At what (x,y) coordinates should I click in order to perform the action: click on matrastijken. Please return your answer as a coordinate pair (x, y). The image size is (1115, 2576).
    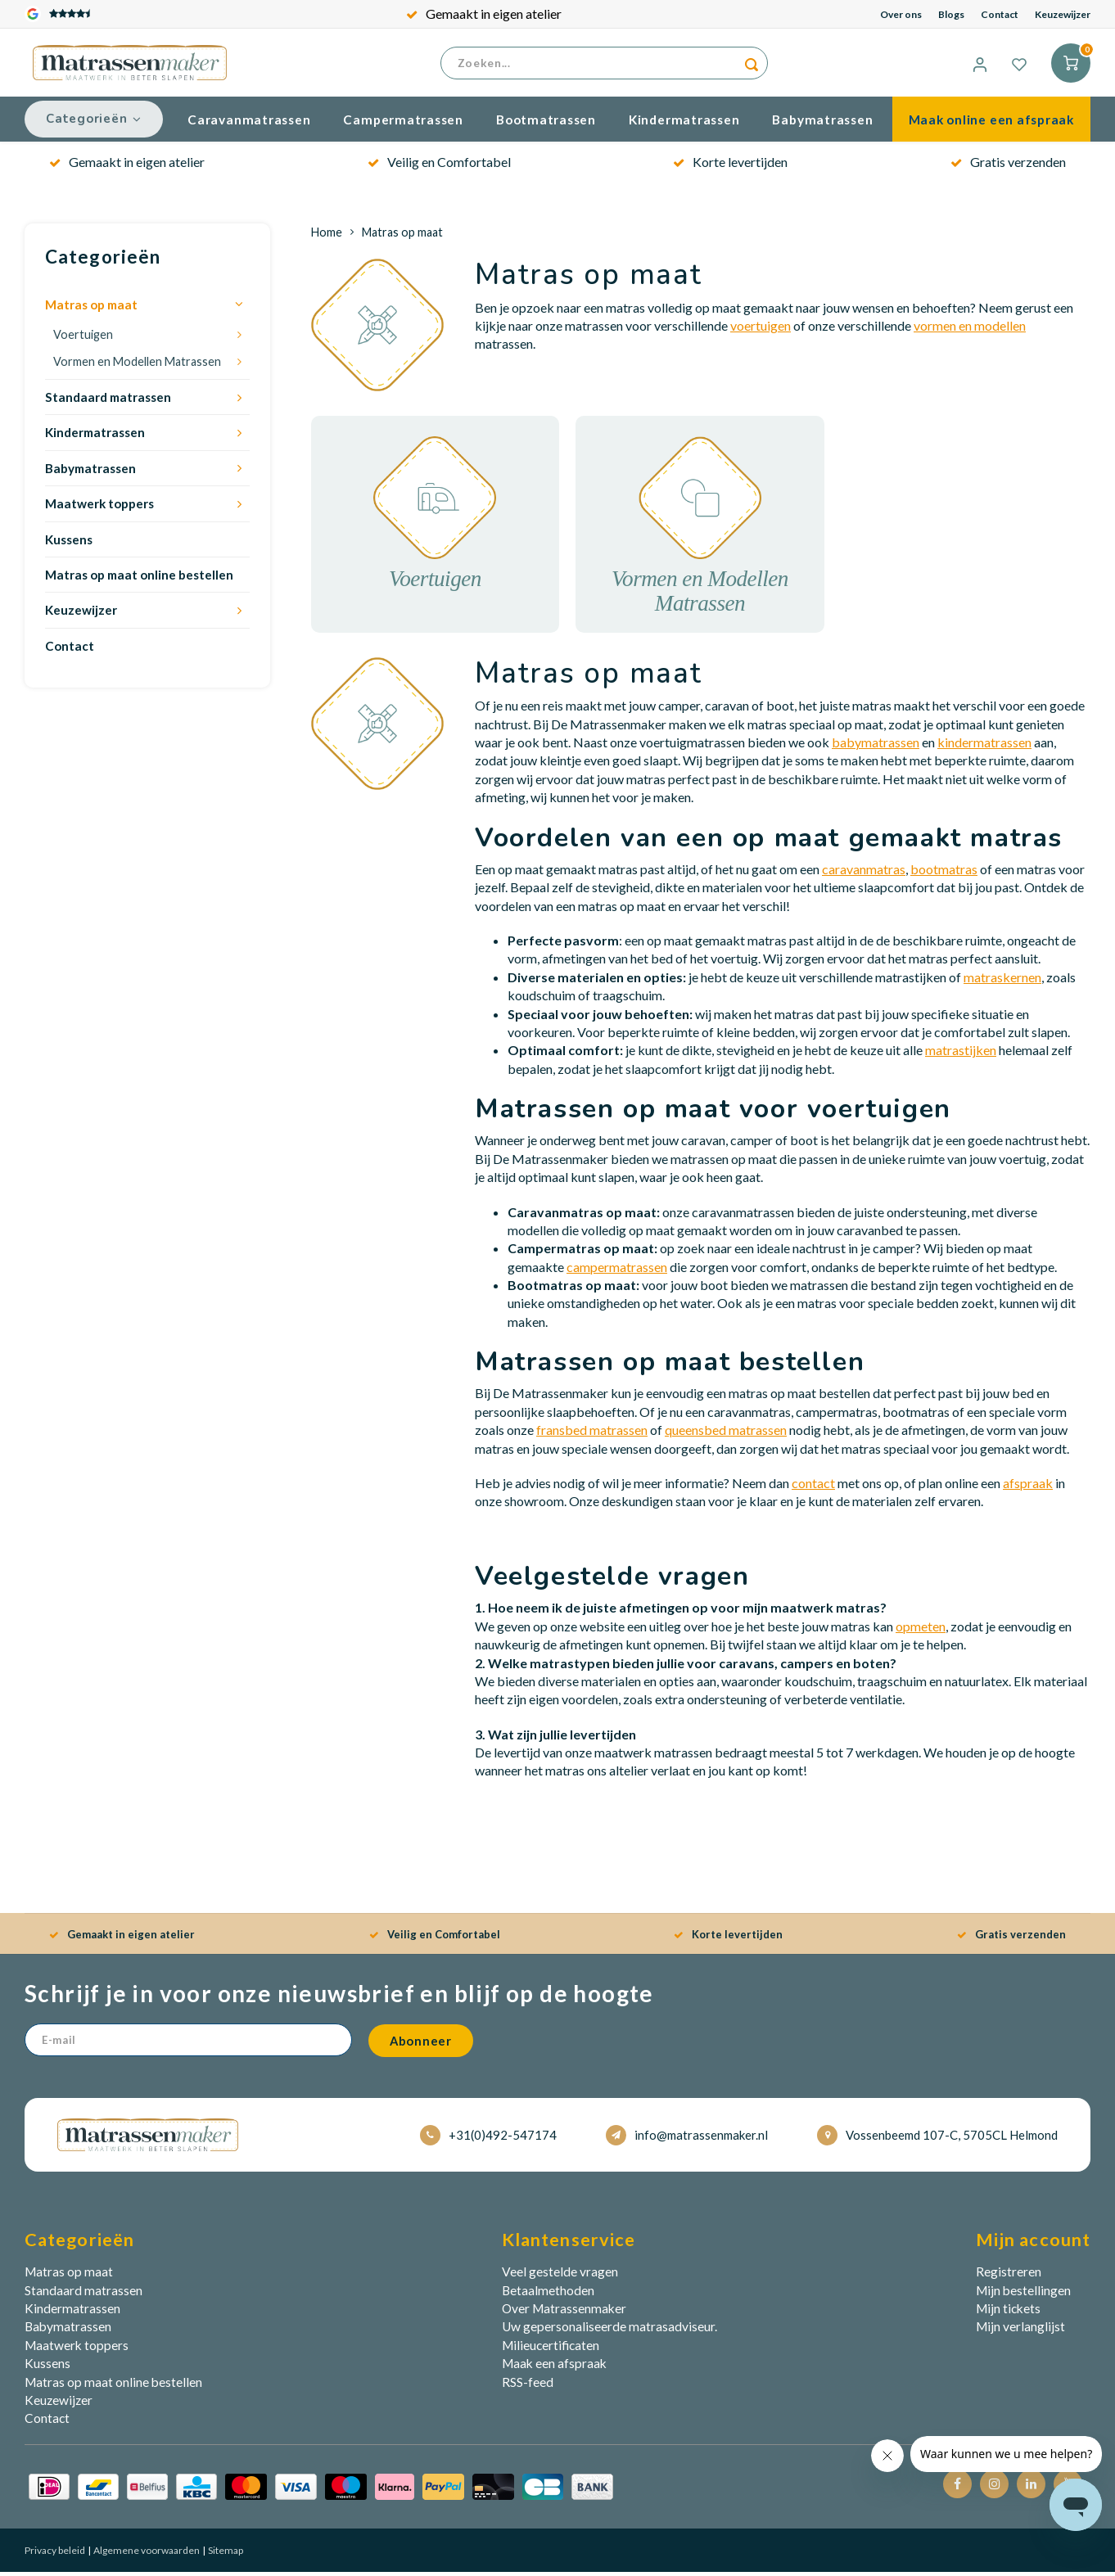
    Looking at the image, I should click on (960, 1054).